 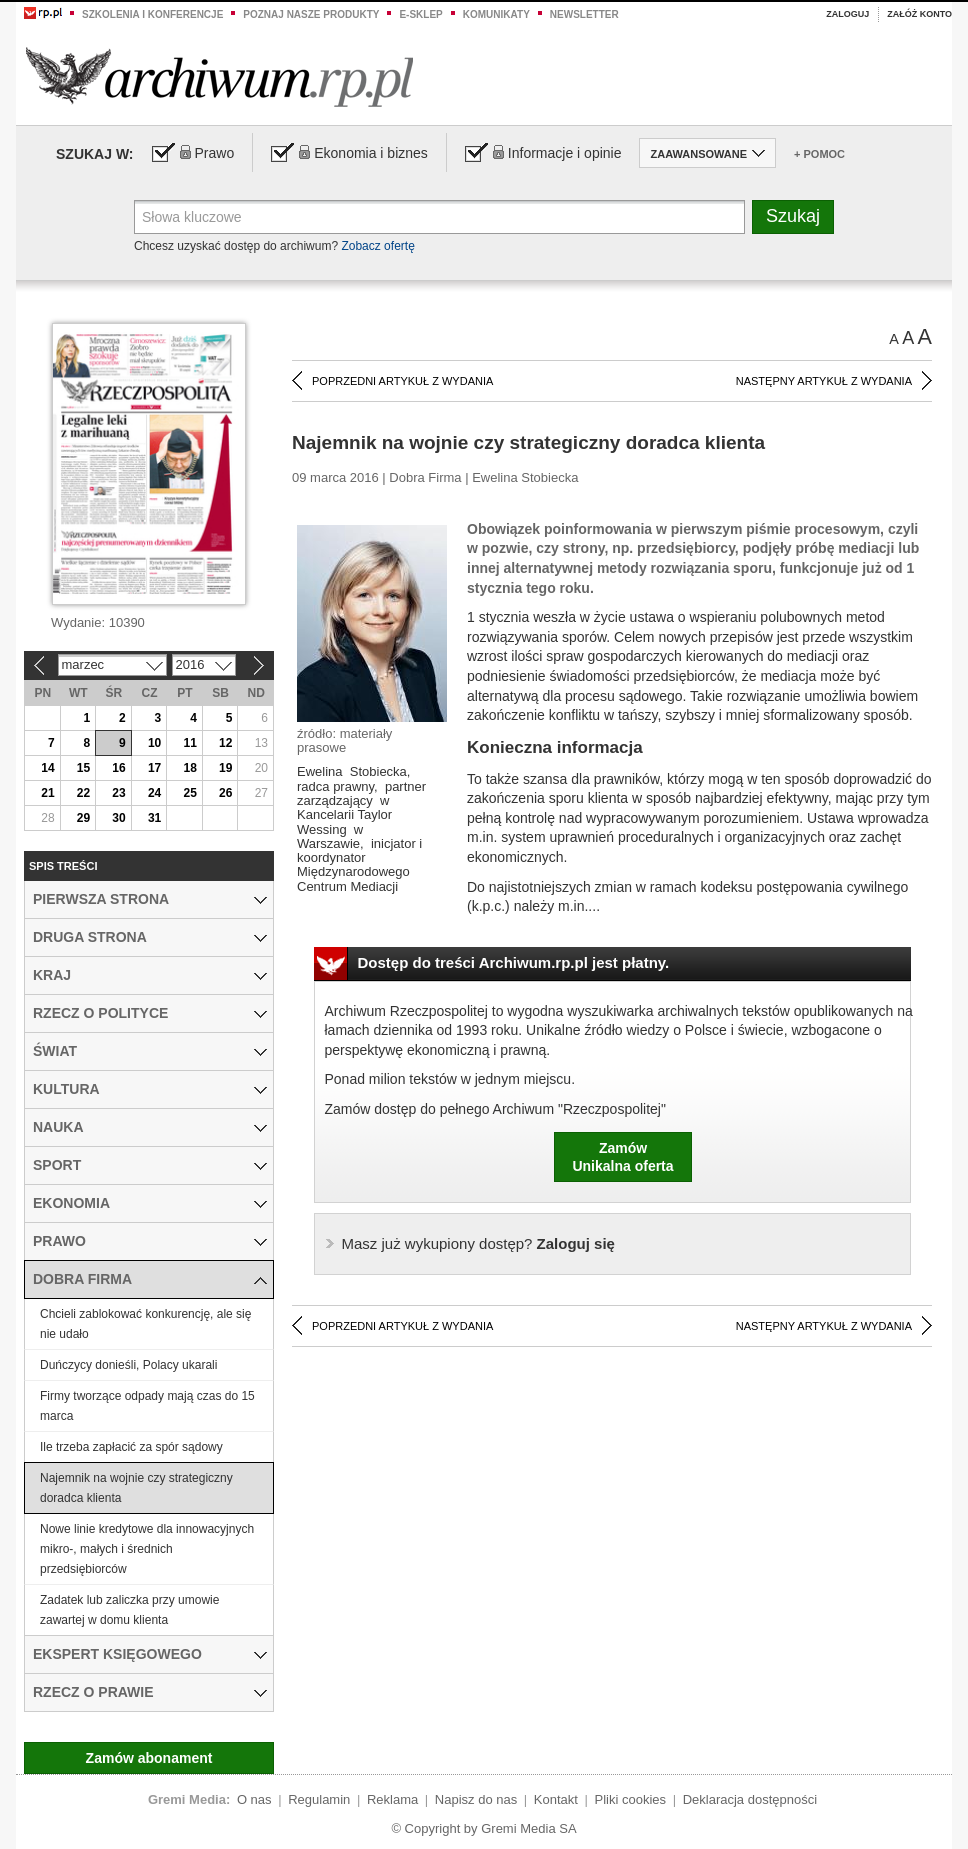 I want to click on Najemnik na wojnie czy strategiczny doradca klienta, so click(x=136, y=1488).